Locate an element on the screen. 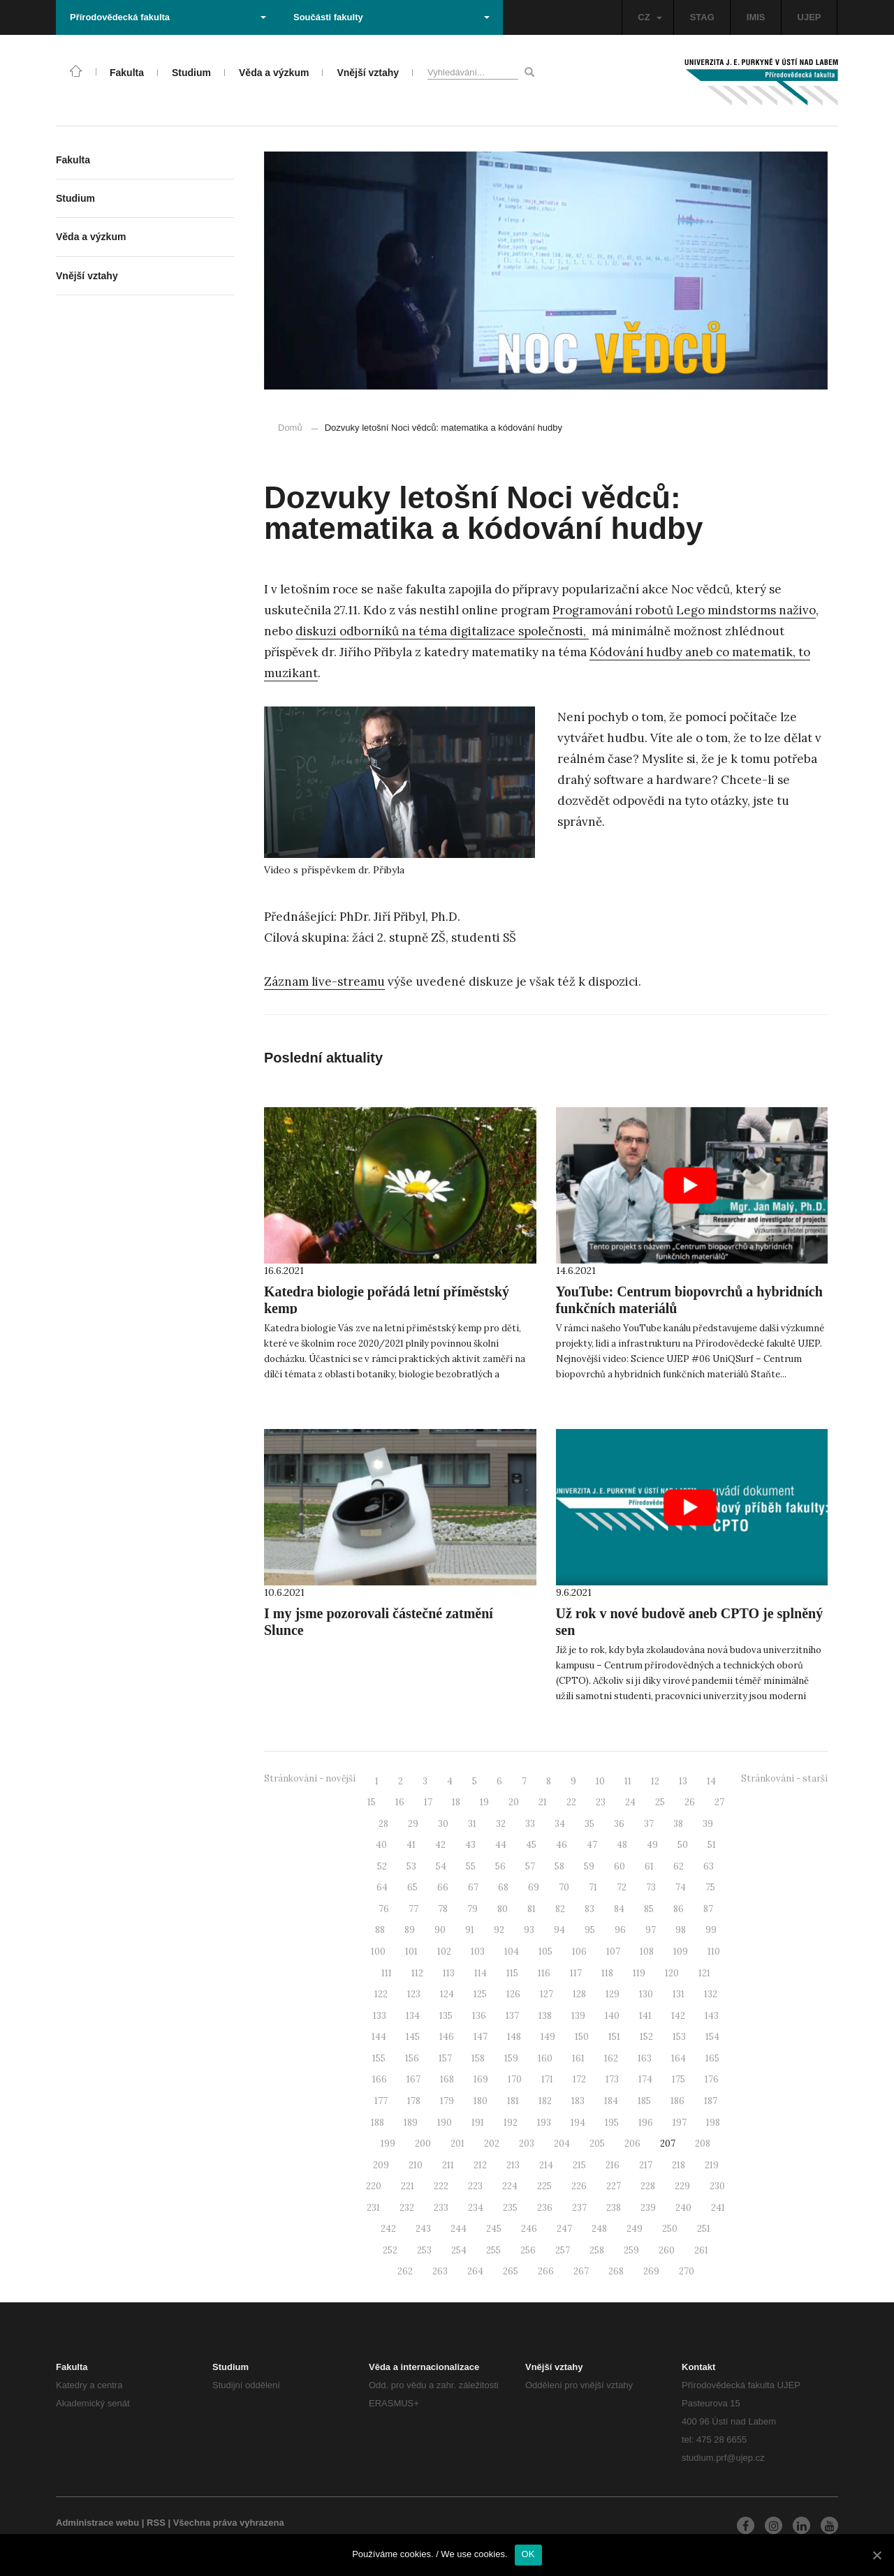 This screenshot has height=2576, width=894. 261 is located at coordinates (701, 2250).